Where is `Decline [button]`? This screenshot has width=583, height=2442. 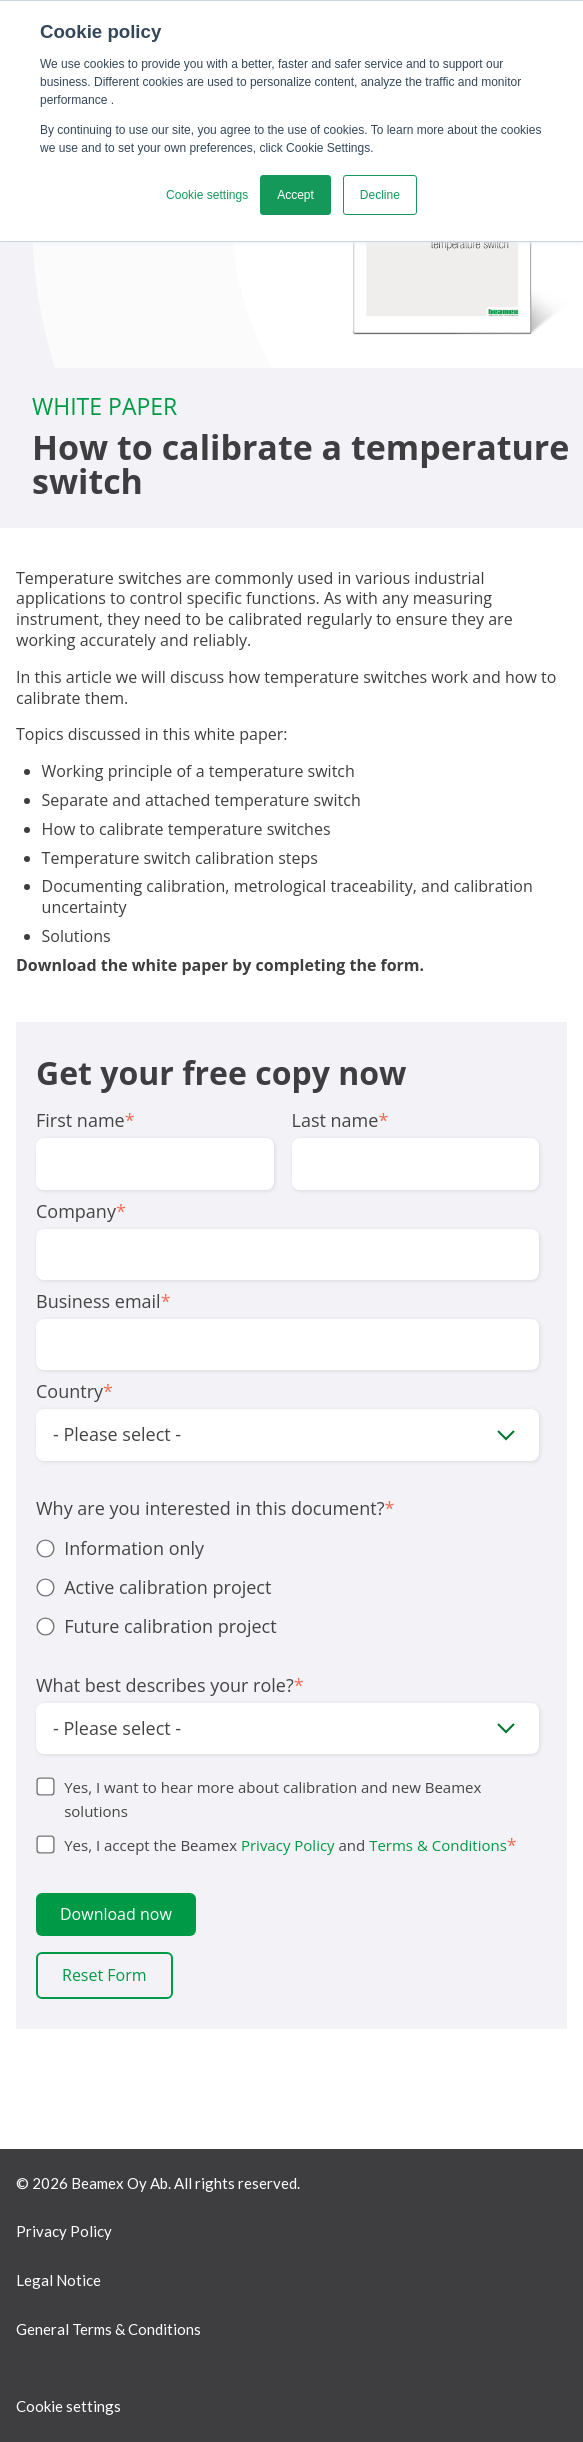
Decline [button] is located at coordinates (380, 195).